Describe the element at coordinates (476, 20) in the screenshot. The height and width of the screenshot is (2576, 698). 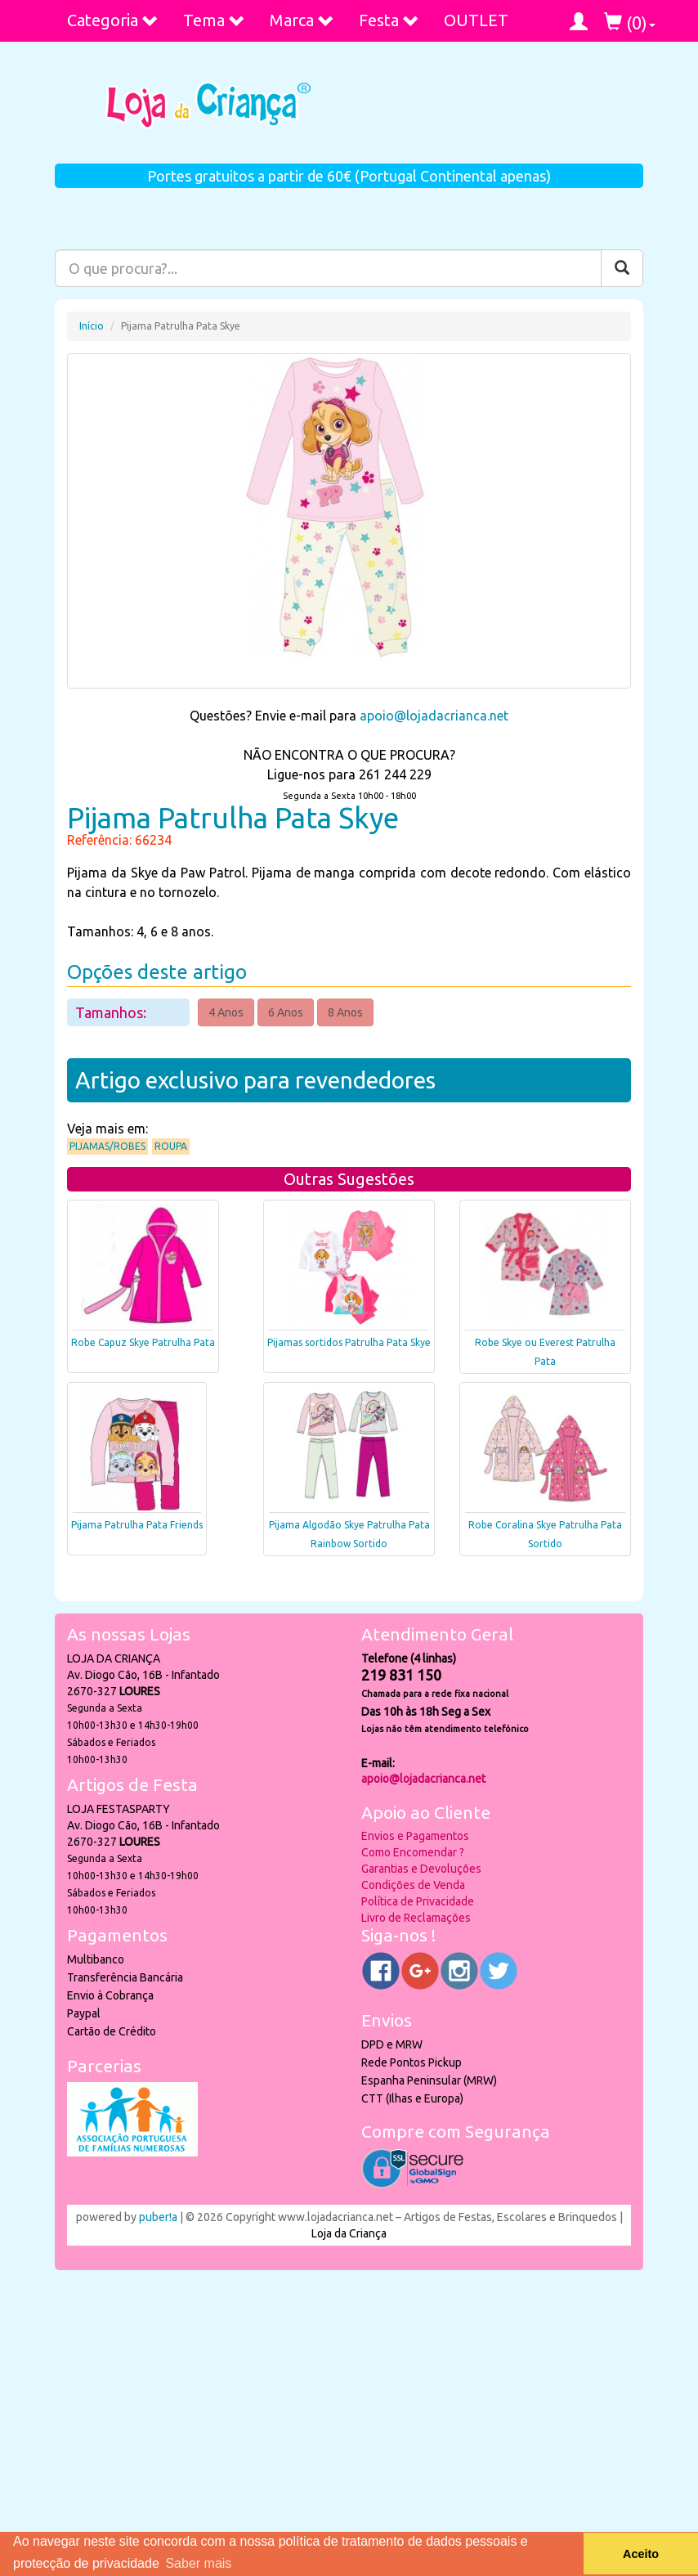
I see `OUTLET` at that location.